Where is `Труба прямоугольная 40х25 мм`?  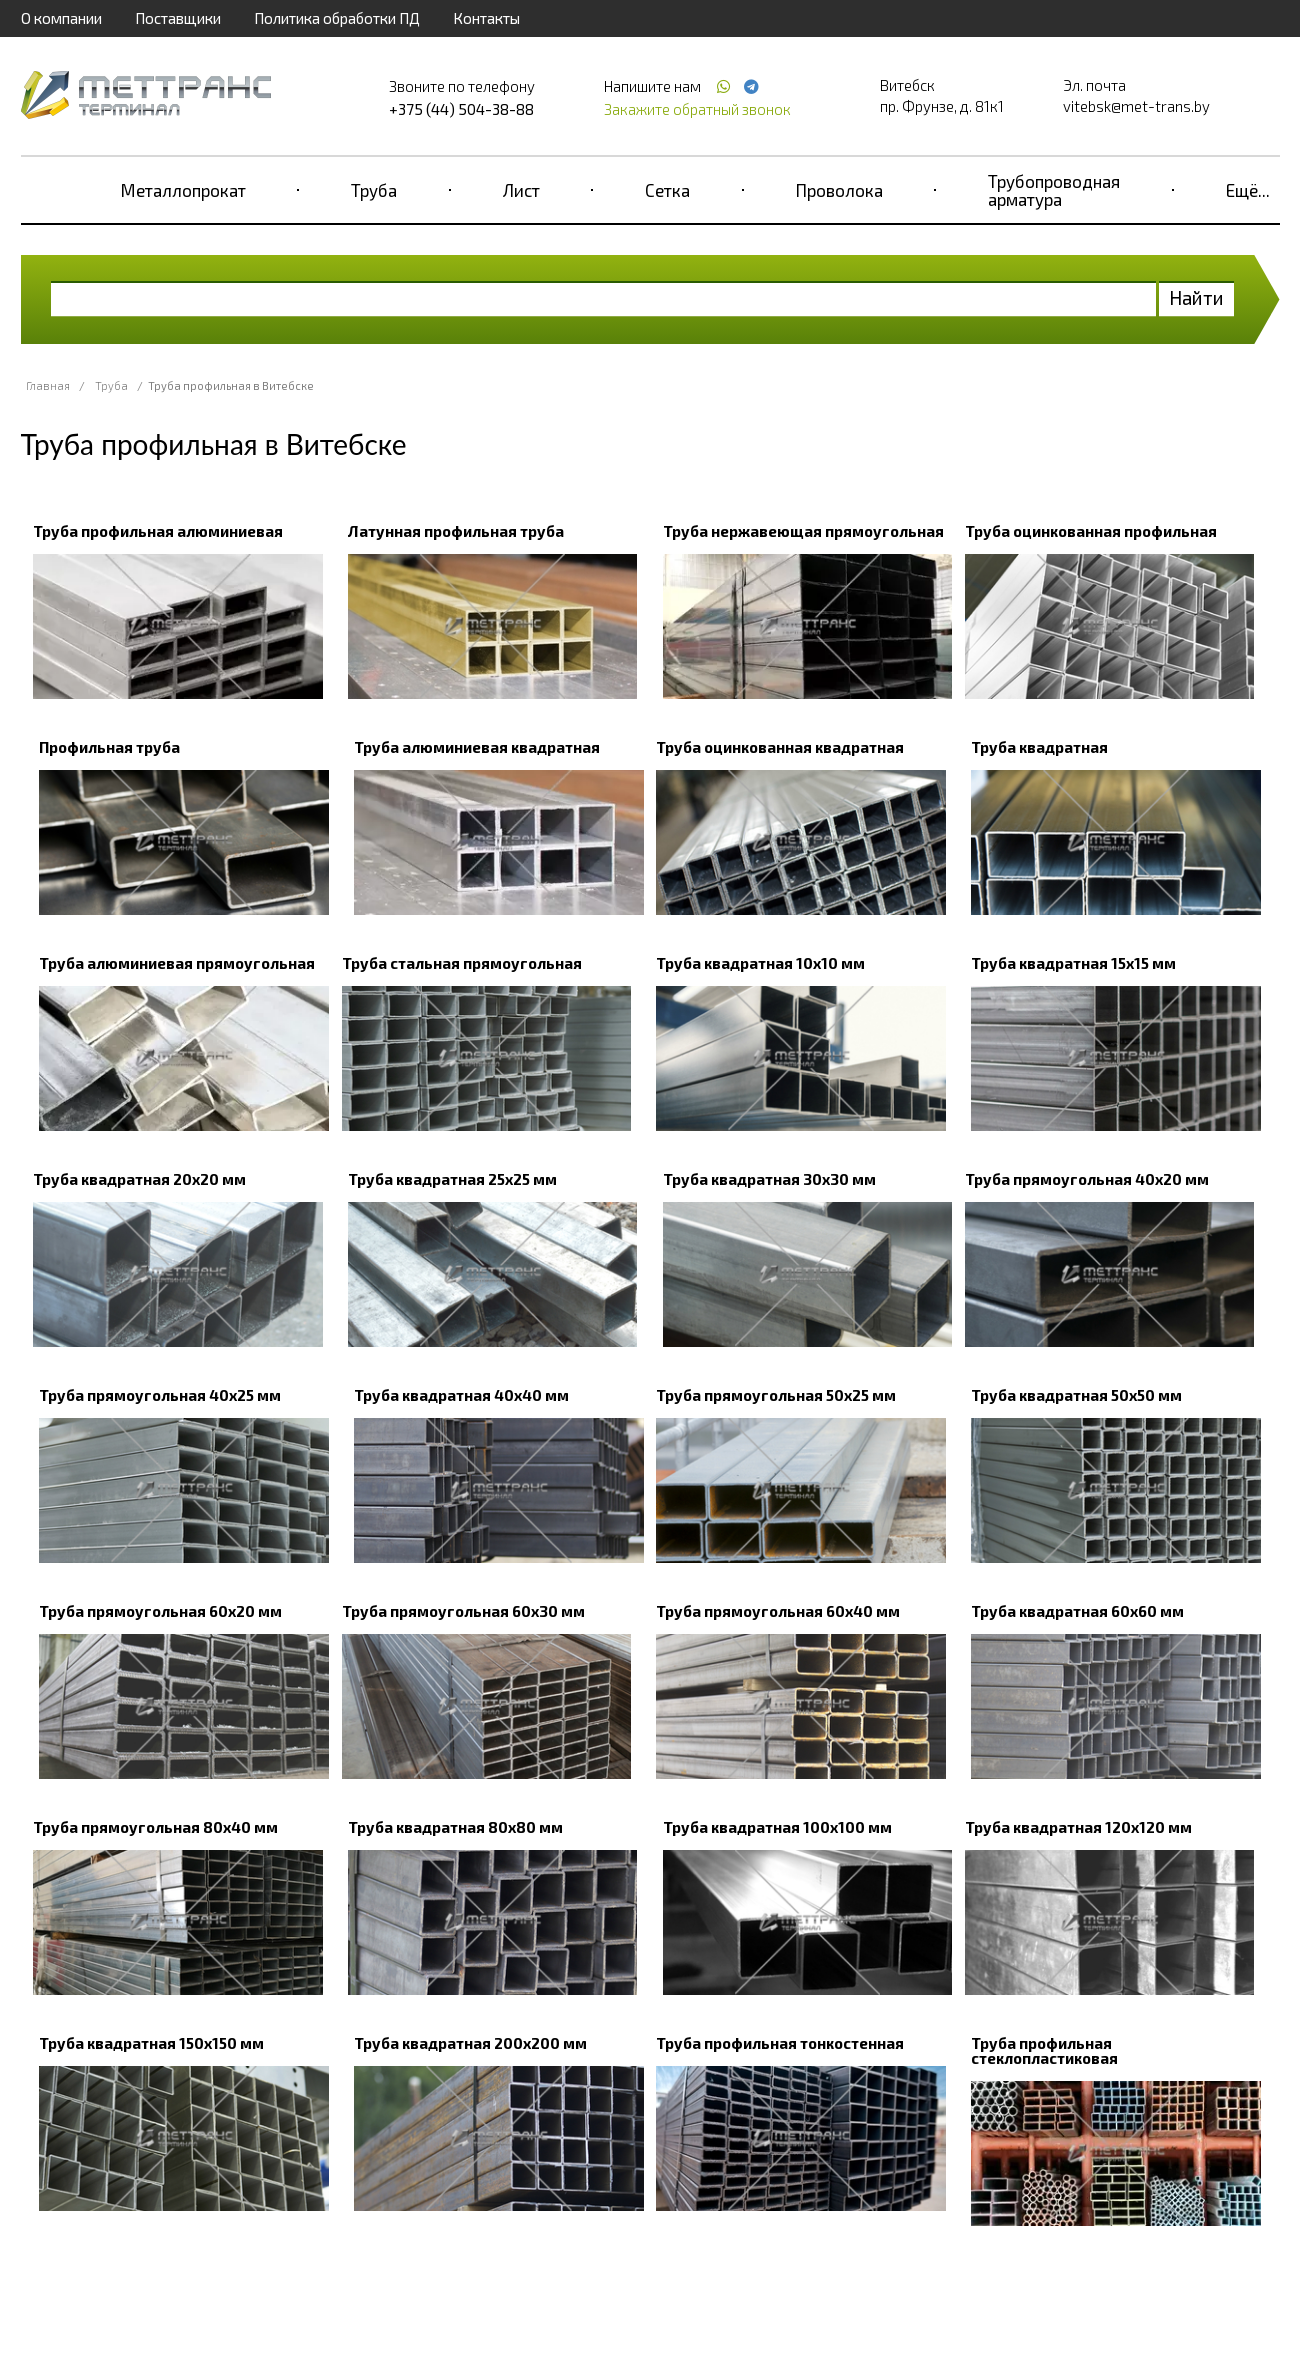 Труба прямоугольная 40х25 мм is located at coordinates (160, 1395).